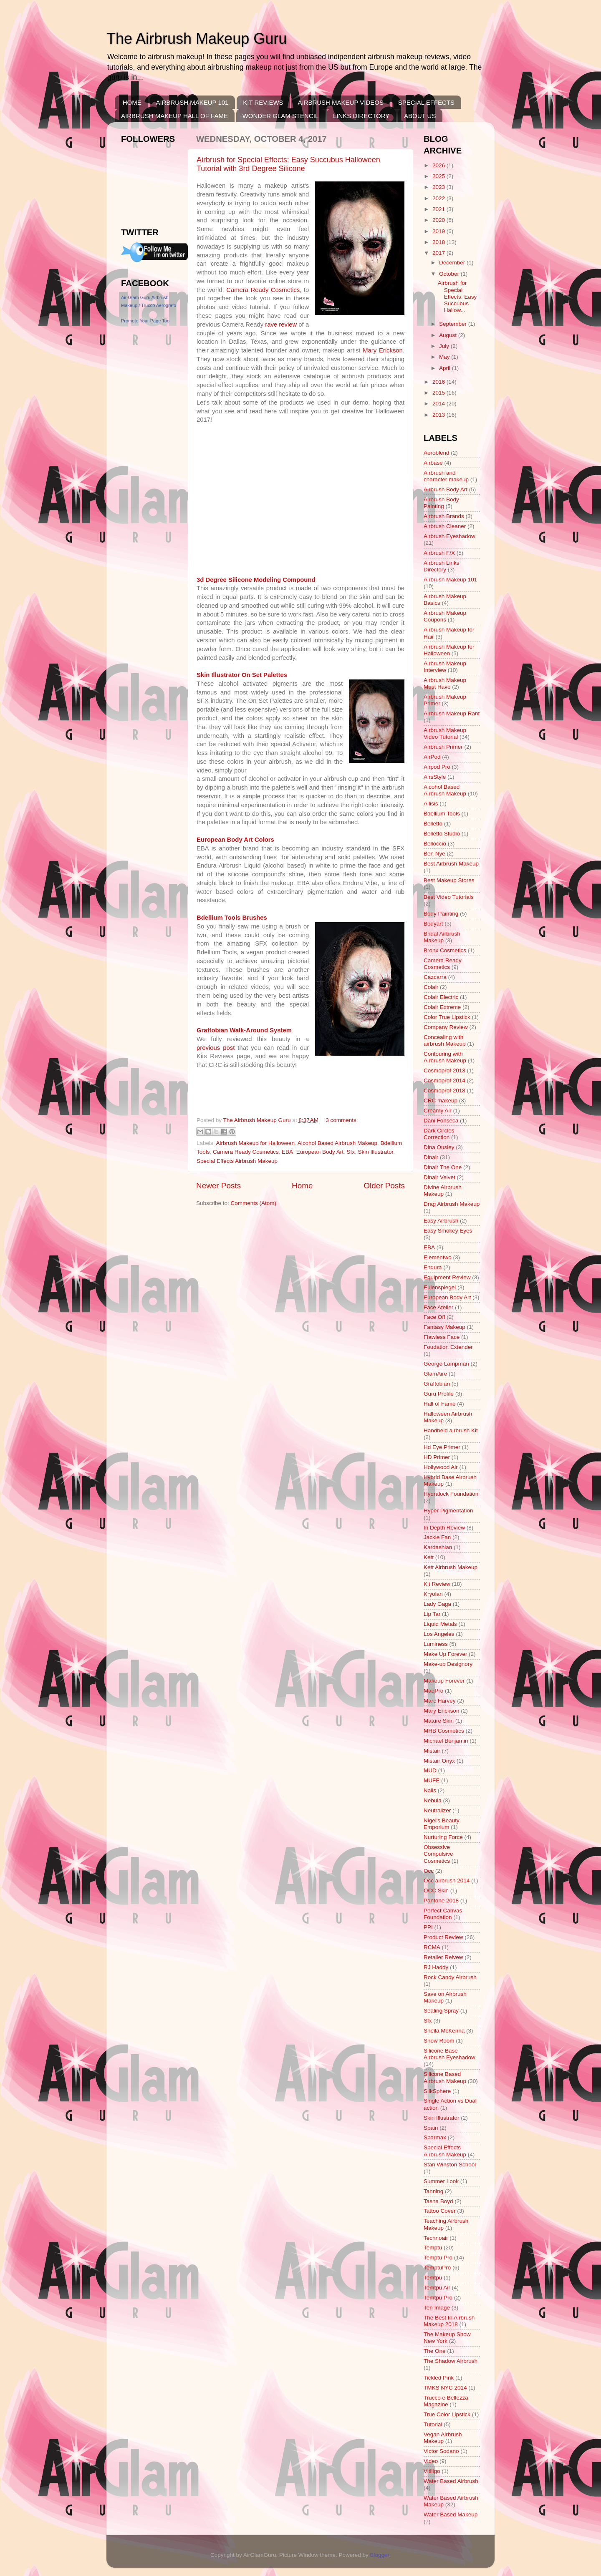 This screenshot has height=2576, width=601. What do you see at coordinates (439, 1133) in the screenshot?
I see `Dark Circles Correction` at bounding box center [439, 1133].